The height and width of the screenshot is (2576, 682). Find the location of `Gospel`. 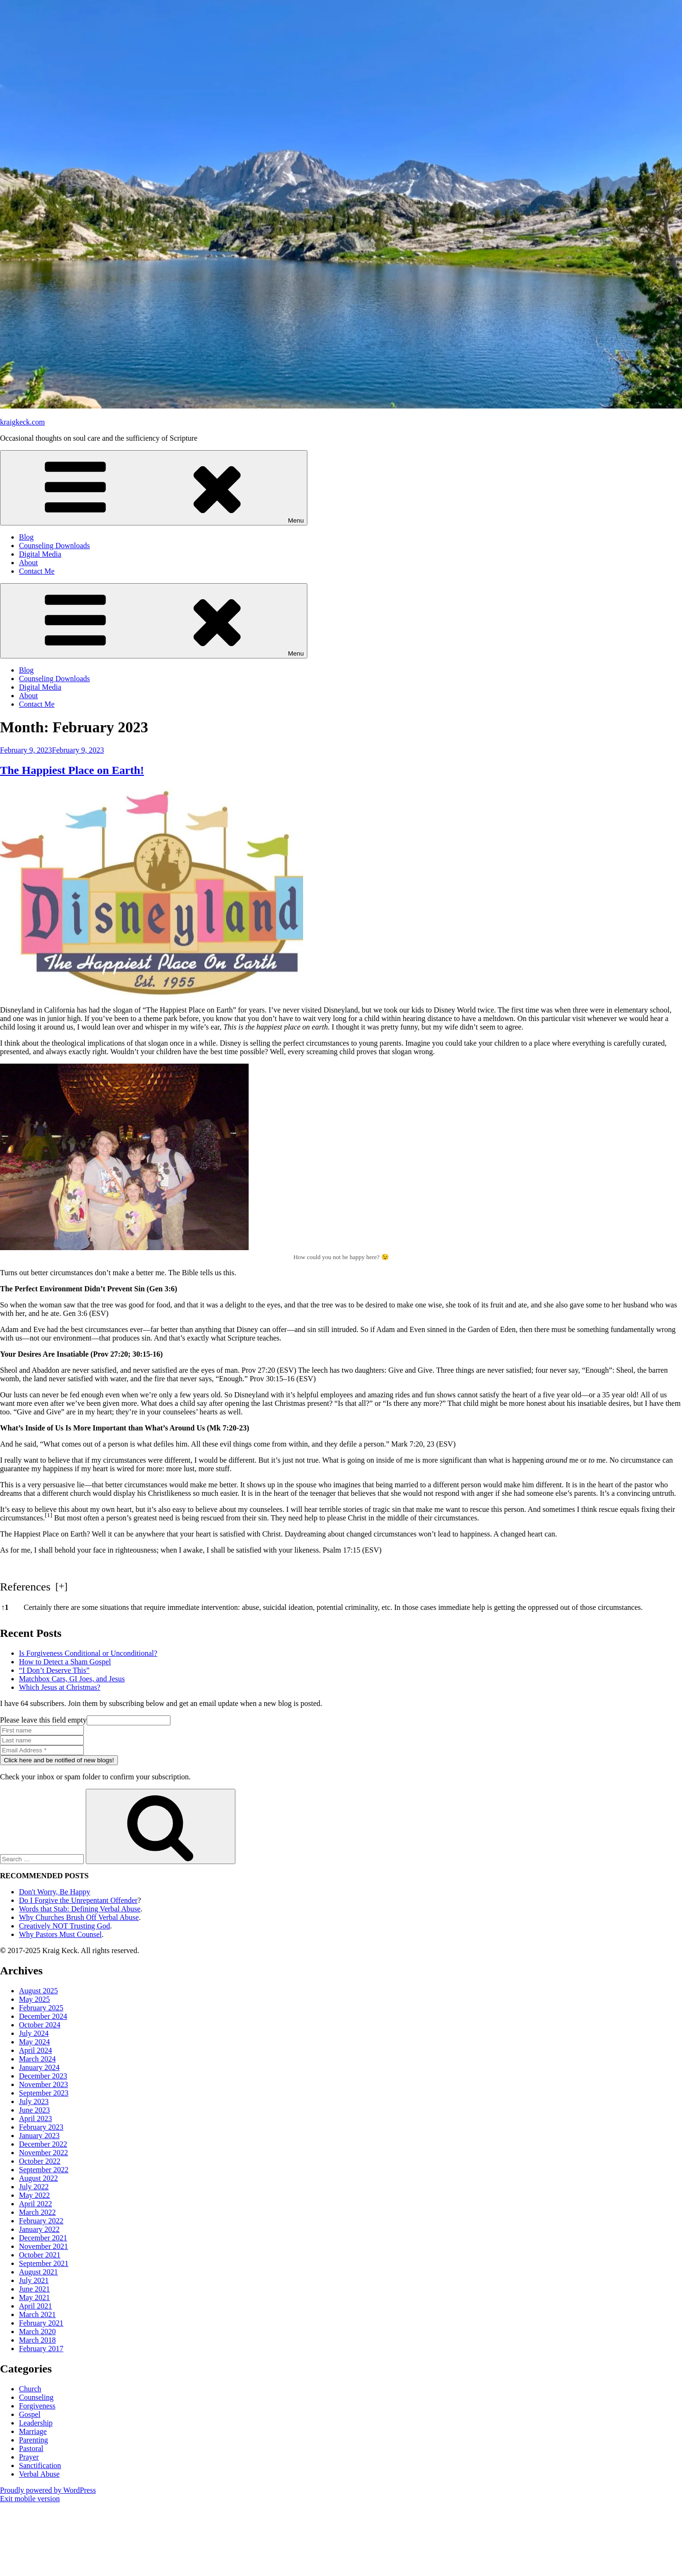

Gospel is located at coordinates (29, 2414).